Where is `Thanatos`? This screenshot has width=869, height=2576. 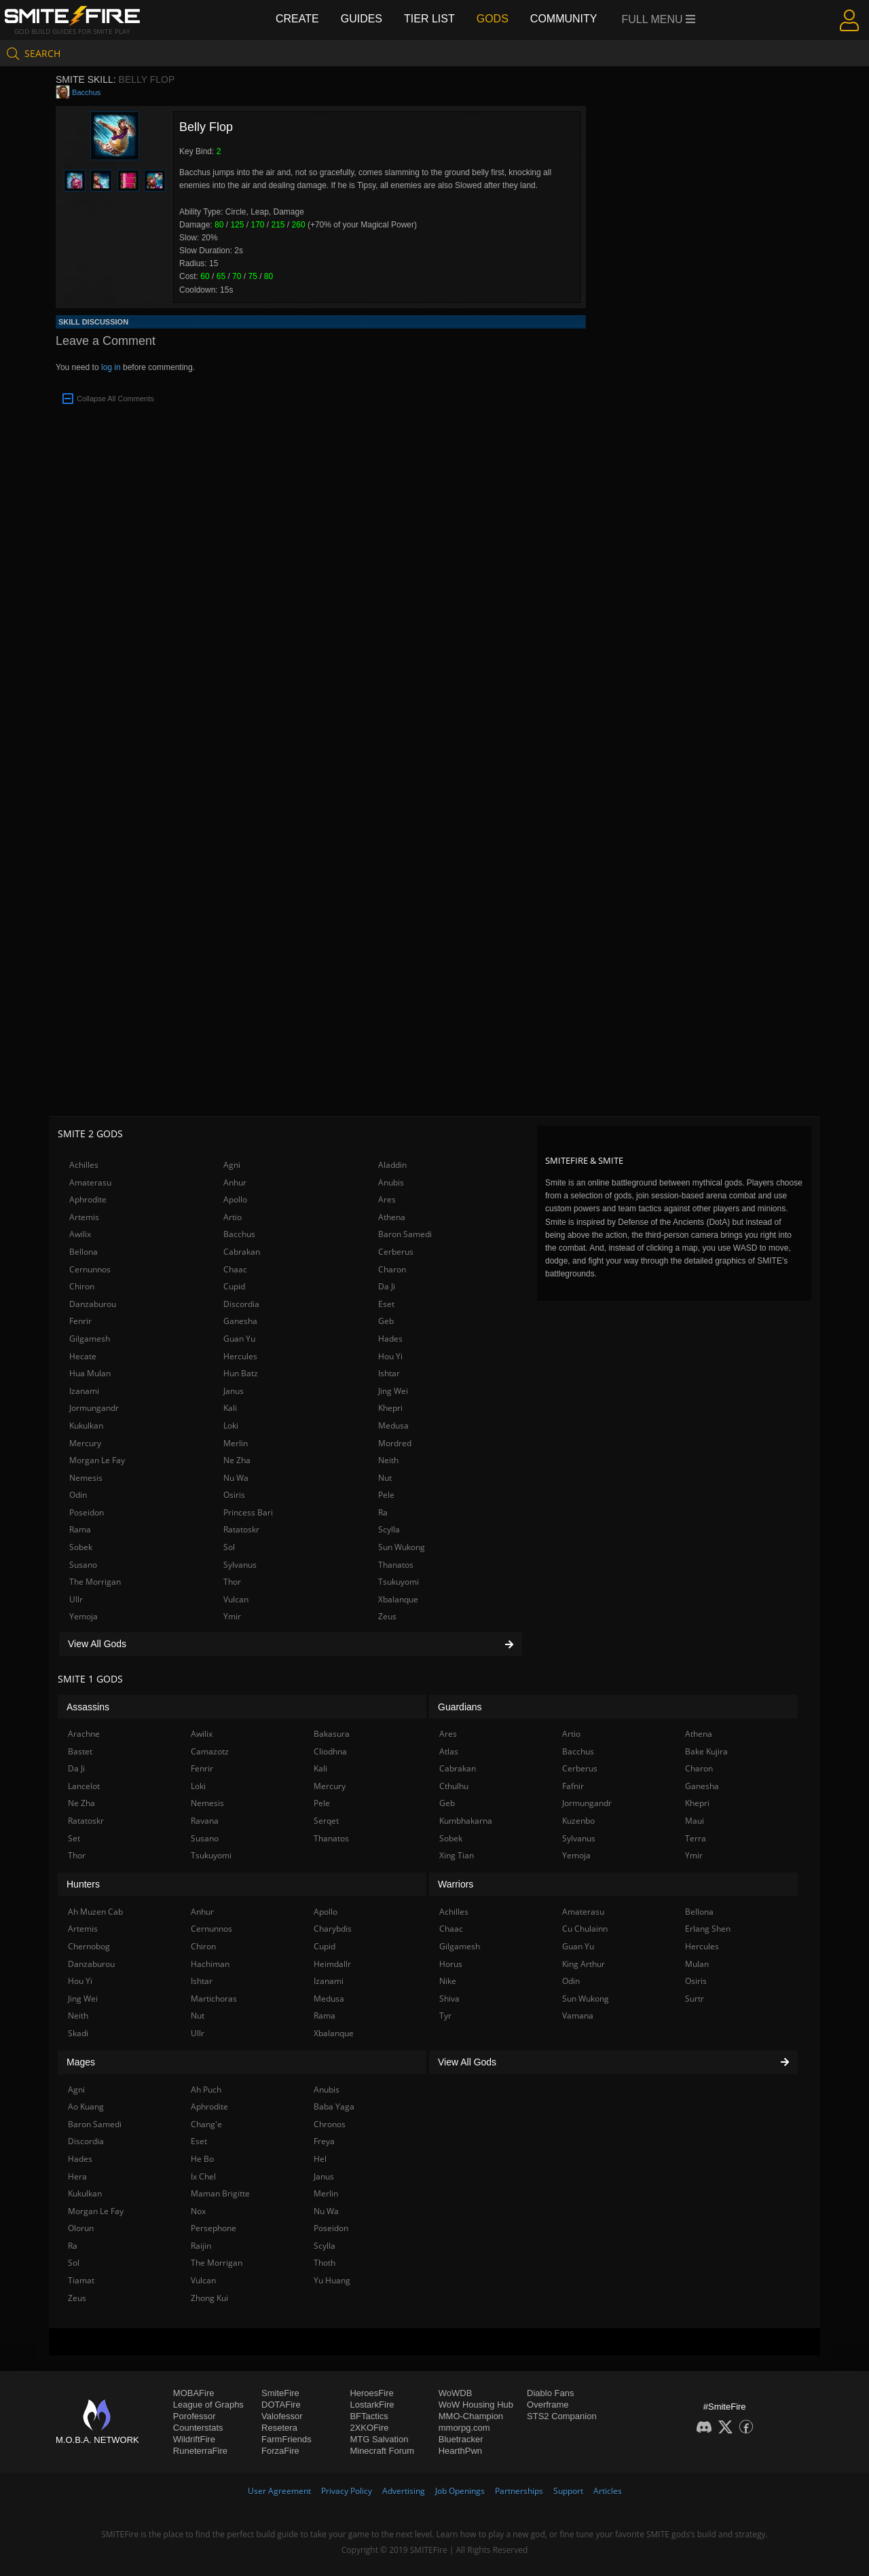
Thanatos is located at coordinates (395, 1564).